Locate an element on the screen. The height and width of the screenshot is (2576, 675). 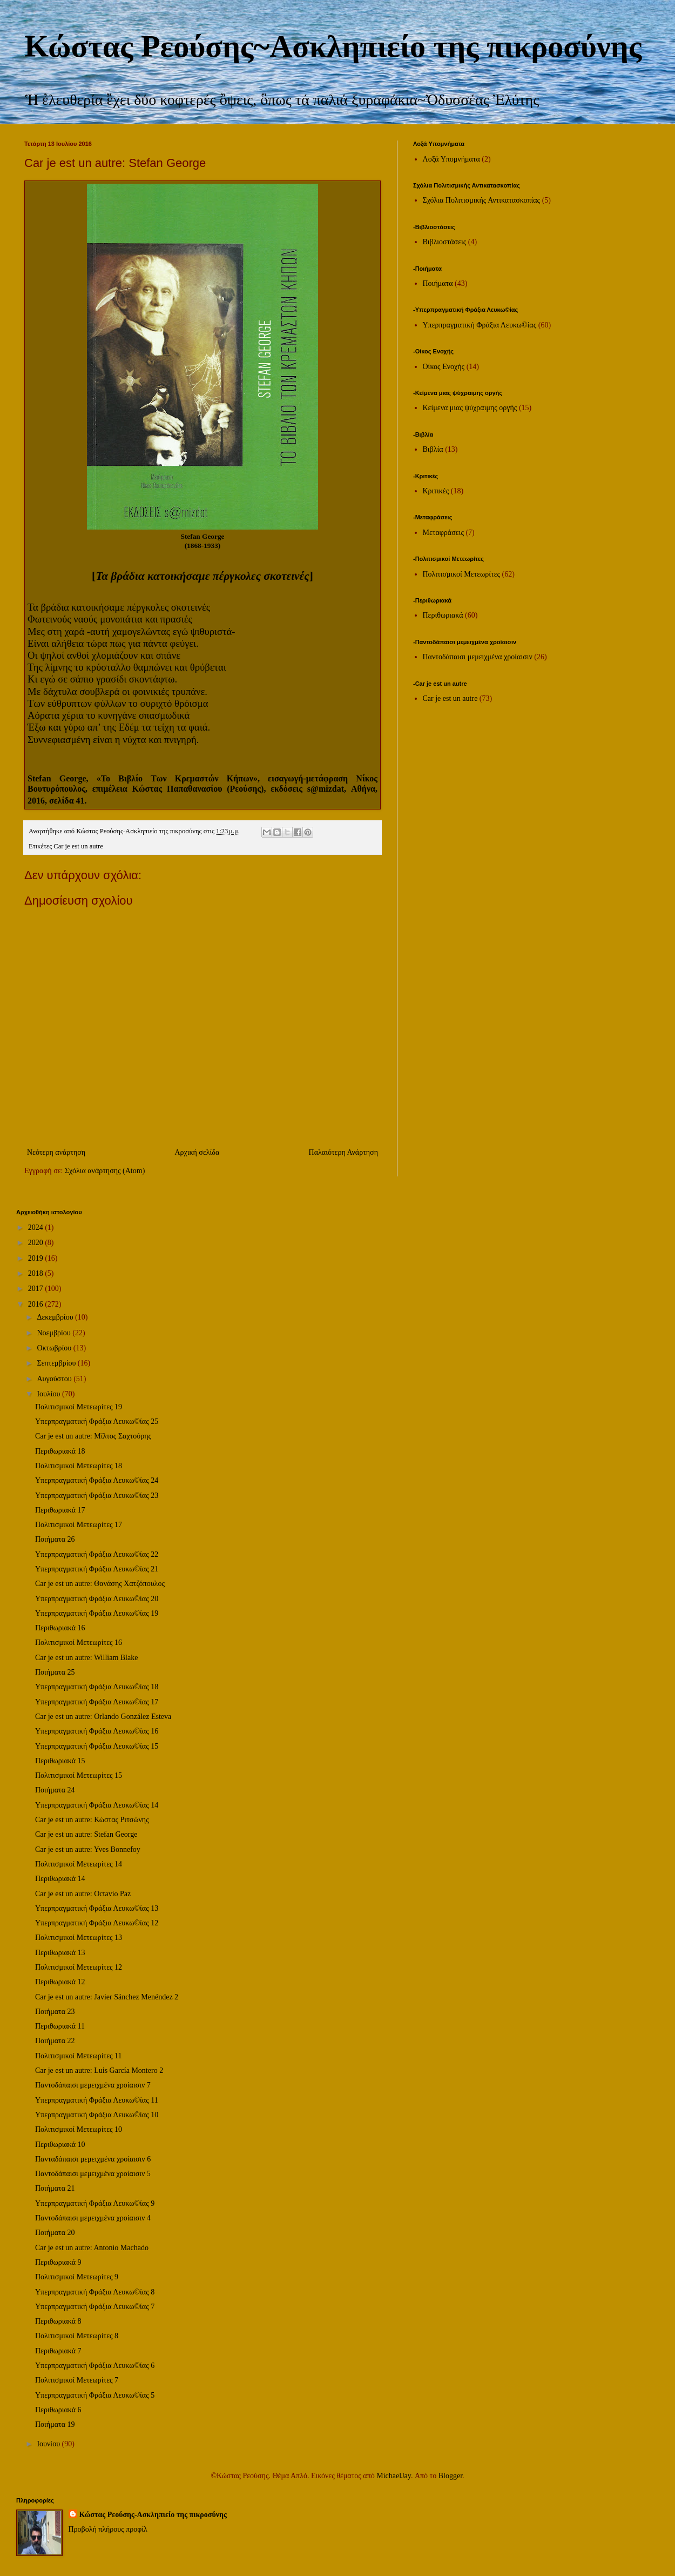
2018 is located at coordinates (36, 1273).